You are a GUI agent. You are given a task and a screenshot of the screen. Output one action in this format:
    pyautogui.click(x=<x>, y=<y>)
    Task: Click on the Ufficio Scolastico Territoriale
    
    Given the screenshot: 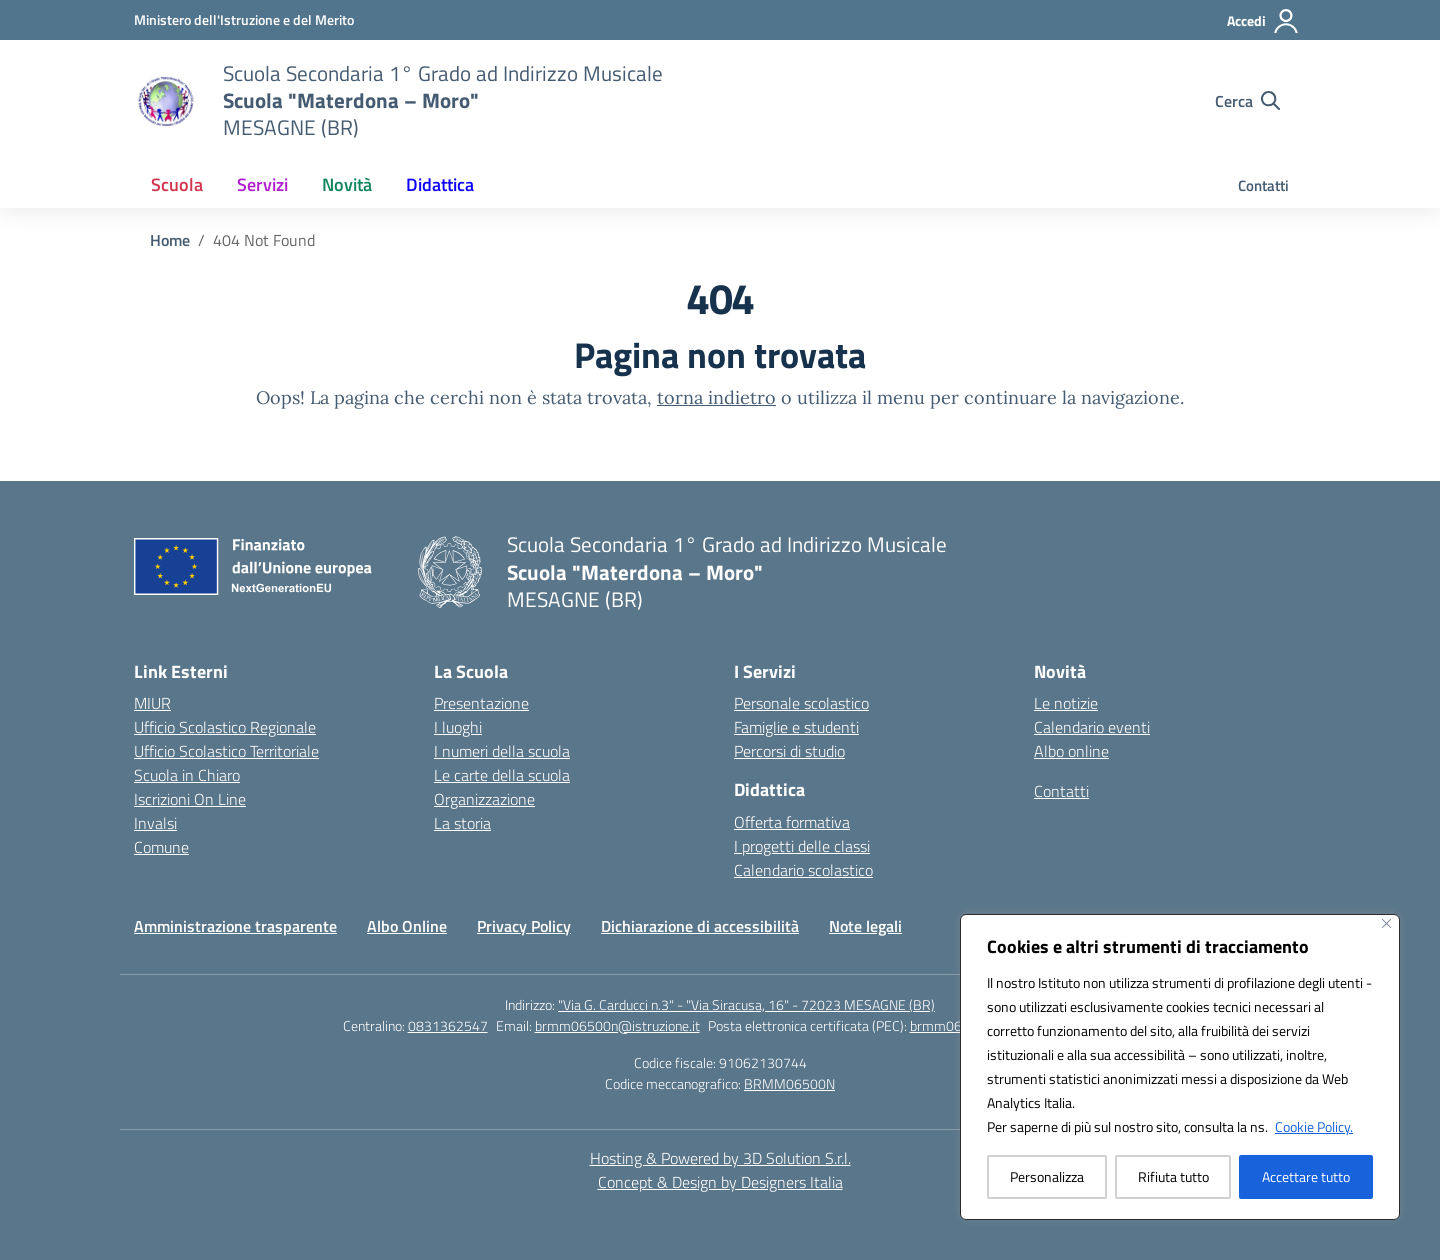 What is the action you would take?
    pyautogui.click(x=226, y=751)
    